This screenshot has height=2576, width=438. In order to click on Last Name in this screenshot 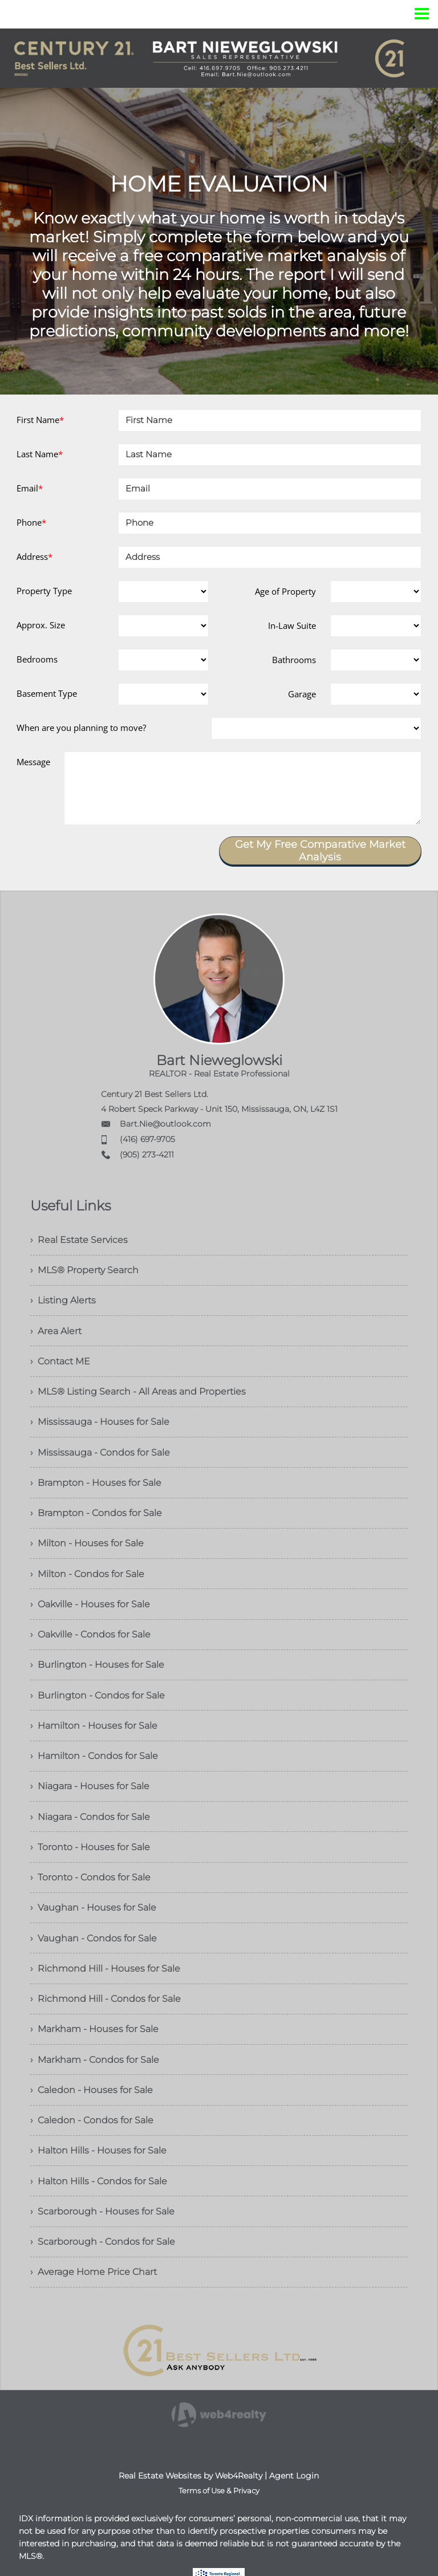, I will do `click(40, 454)`.